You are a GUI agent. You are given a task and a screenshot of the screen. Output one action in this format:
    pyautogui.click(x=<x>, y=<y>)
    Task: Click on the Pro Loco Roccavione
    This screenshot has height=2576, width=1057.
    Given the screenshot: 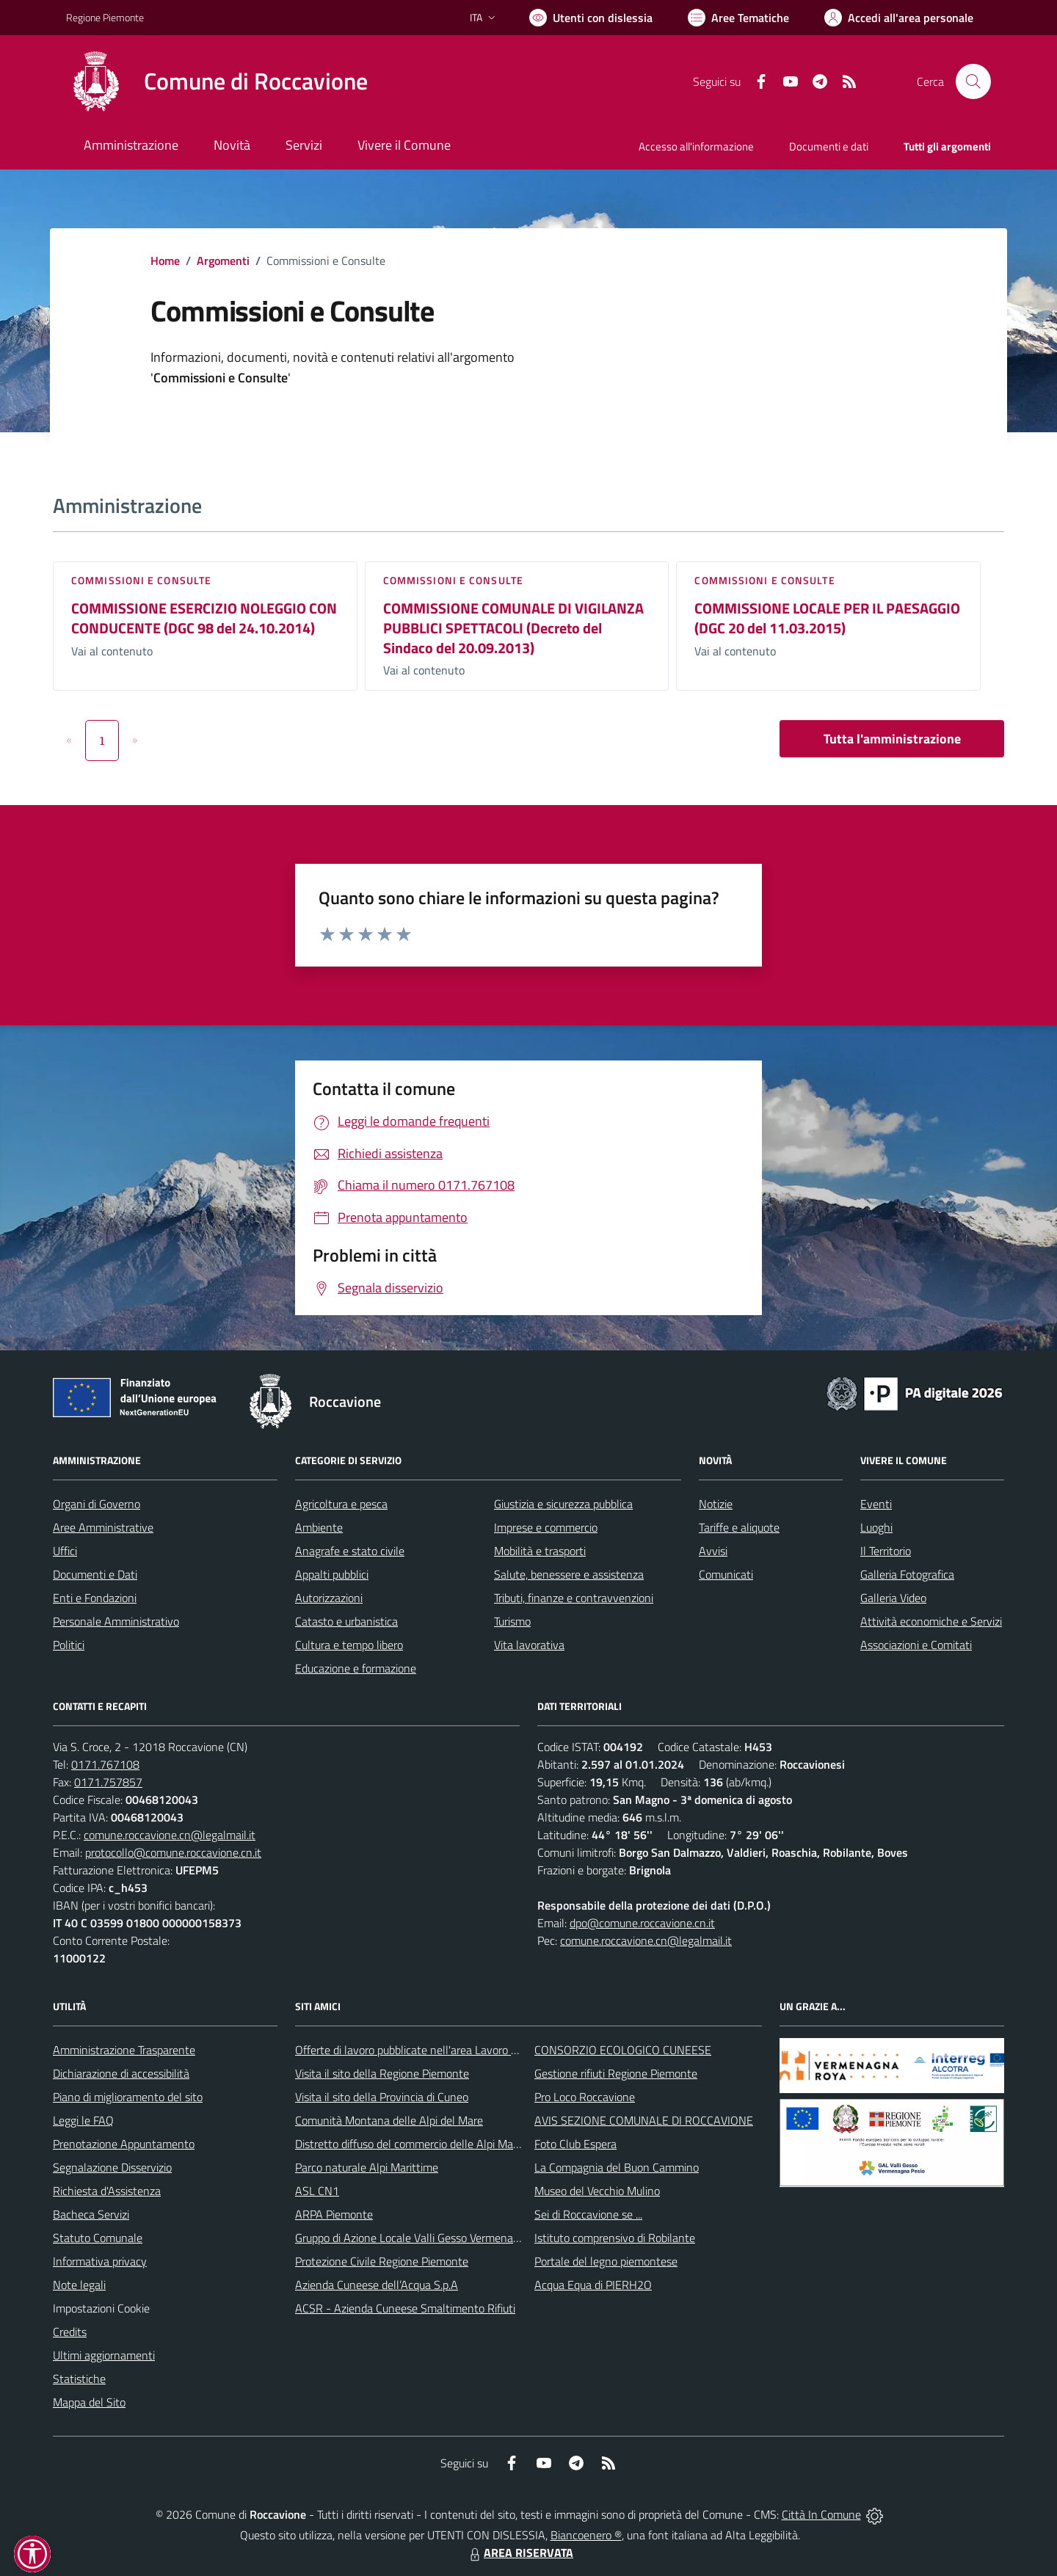 What is the action you would take?
    pyautogui.click(x=584, y=2097)
    